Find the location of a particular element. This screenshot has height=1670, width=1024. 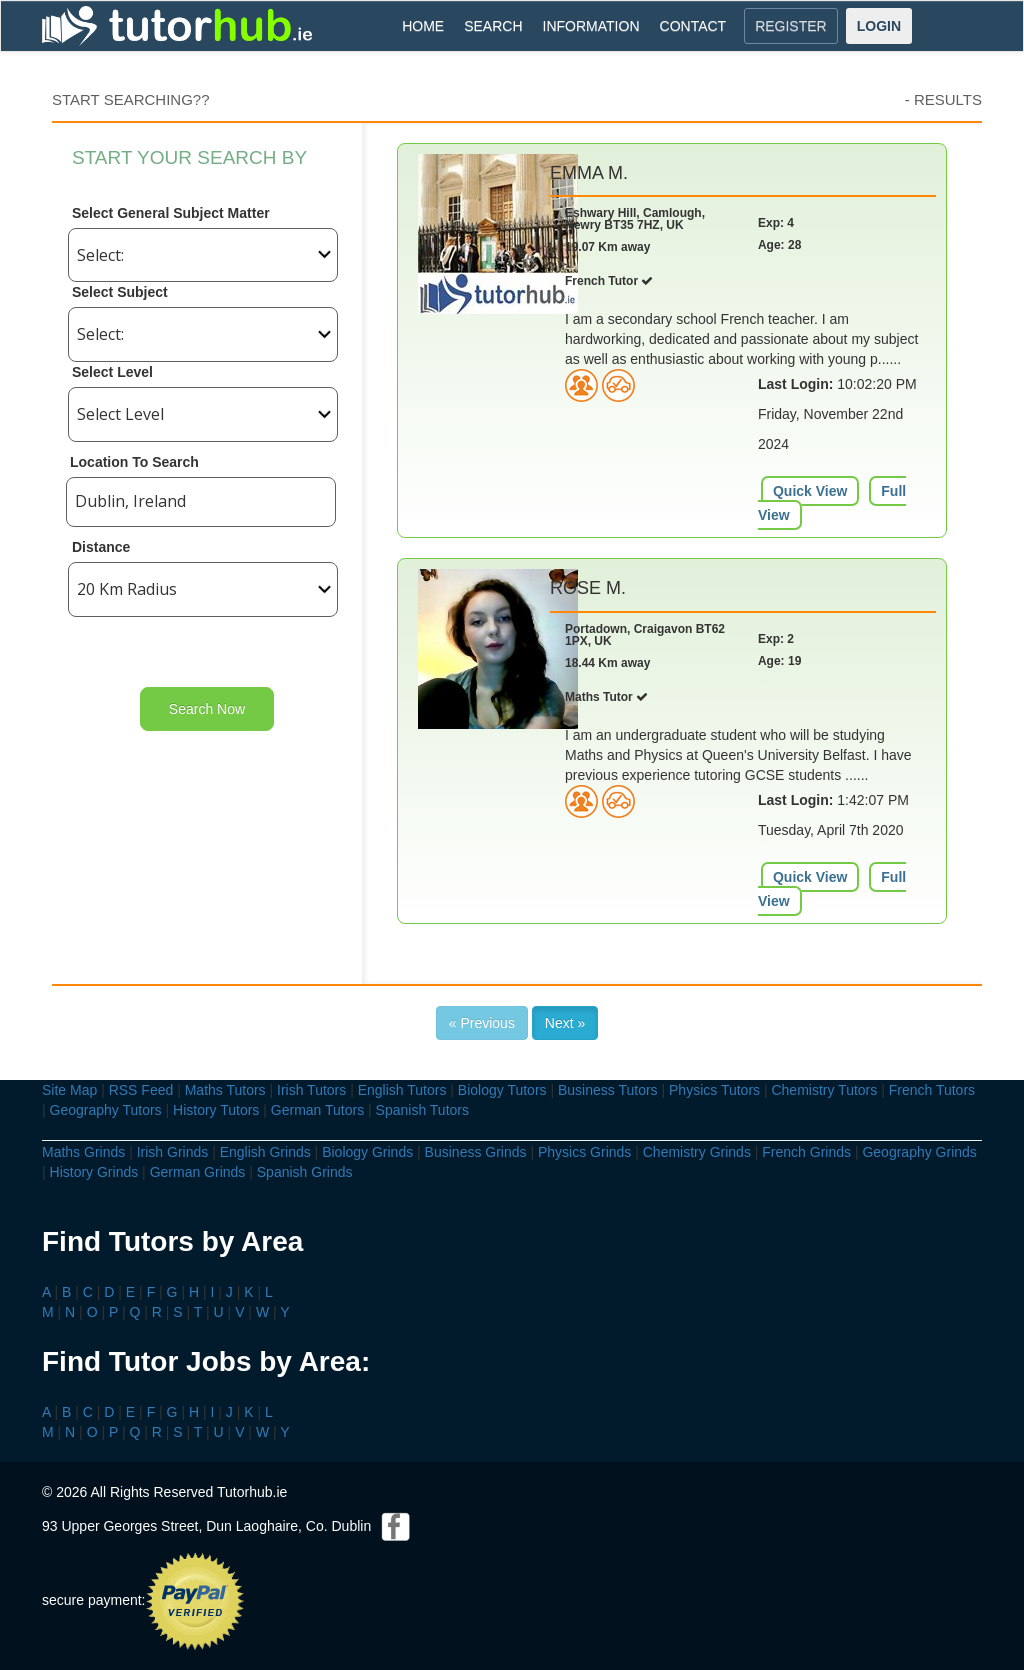

German Grinds is located at coordinates (198, 1172).